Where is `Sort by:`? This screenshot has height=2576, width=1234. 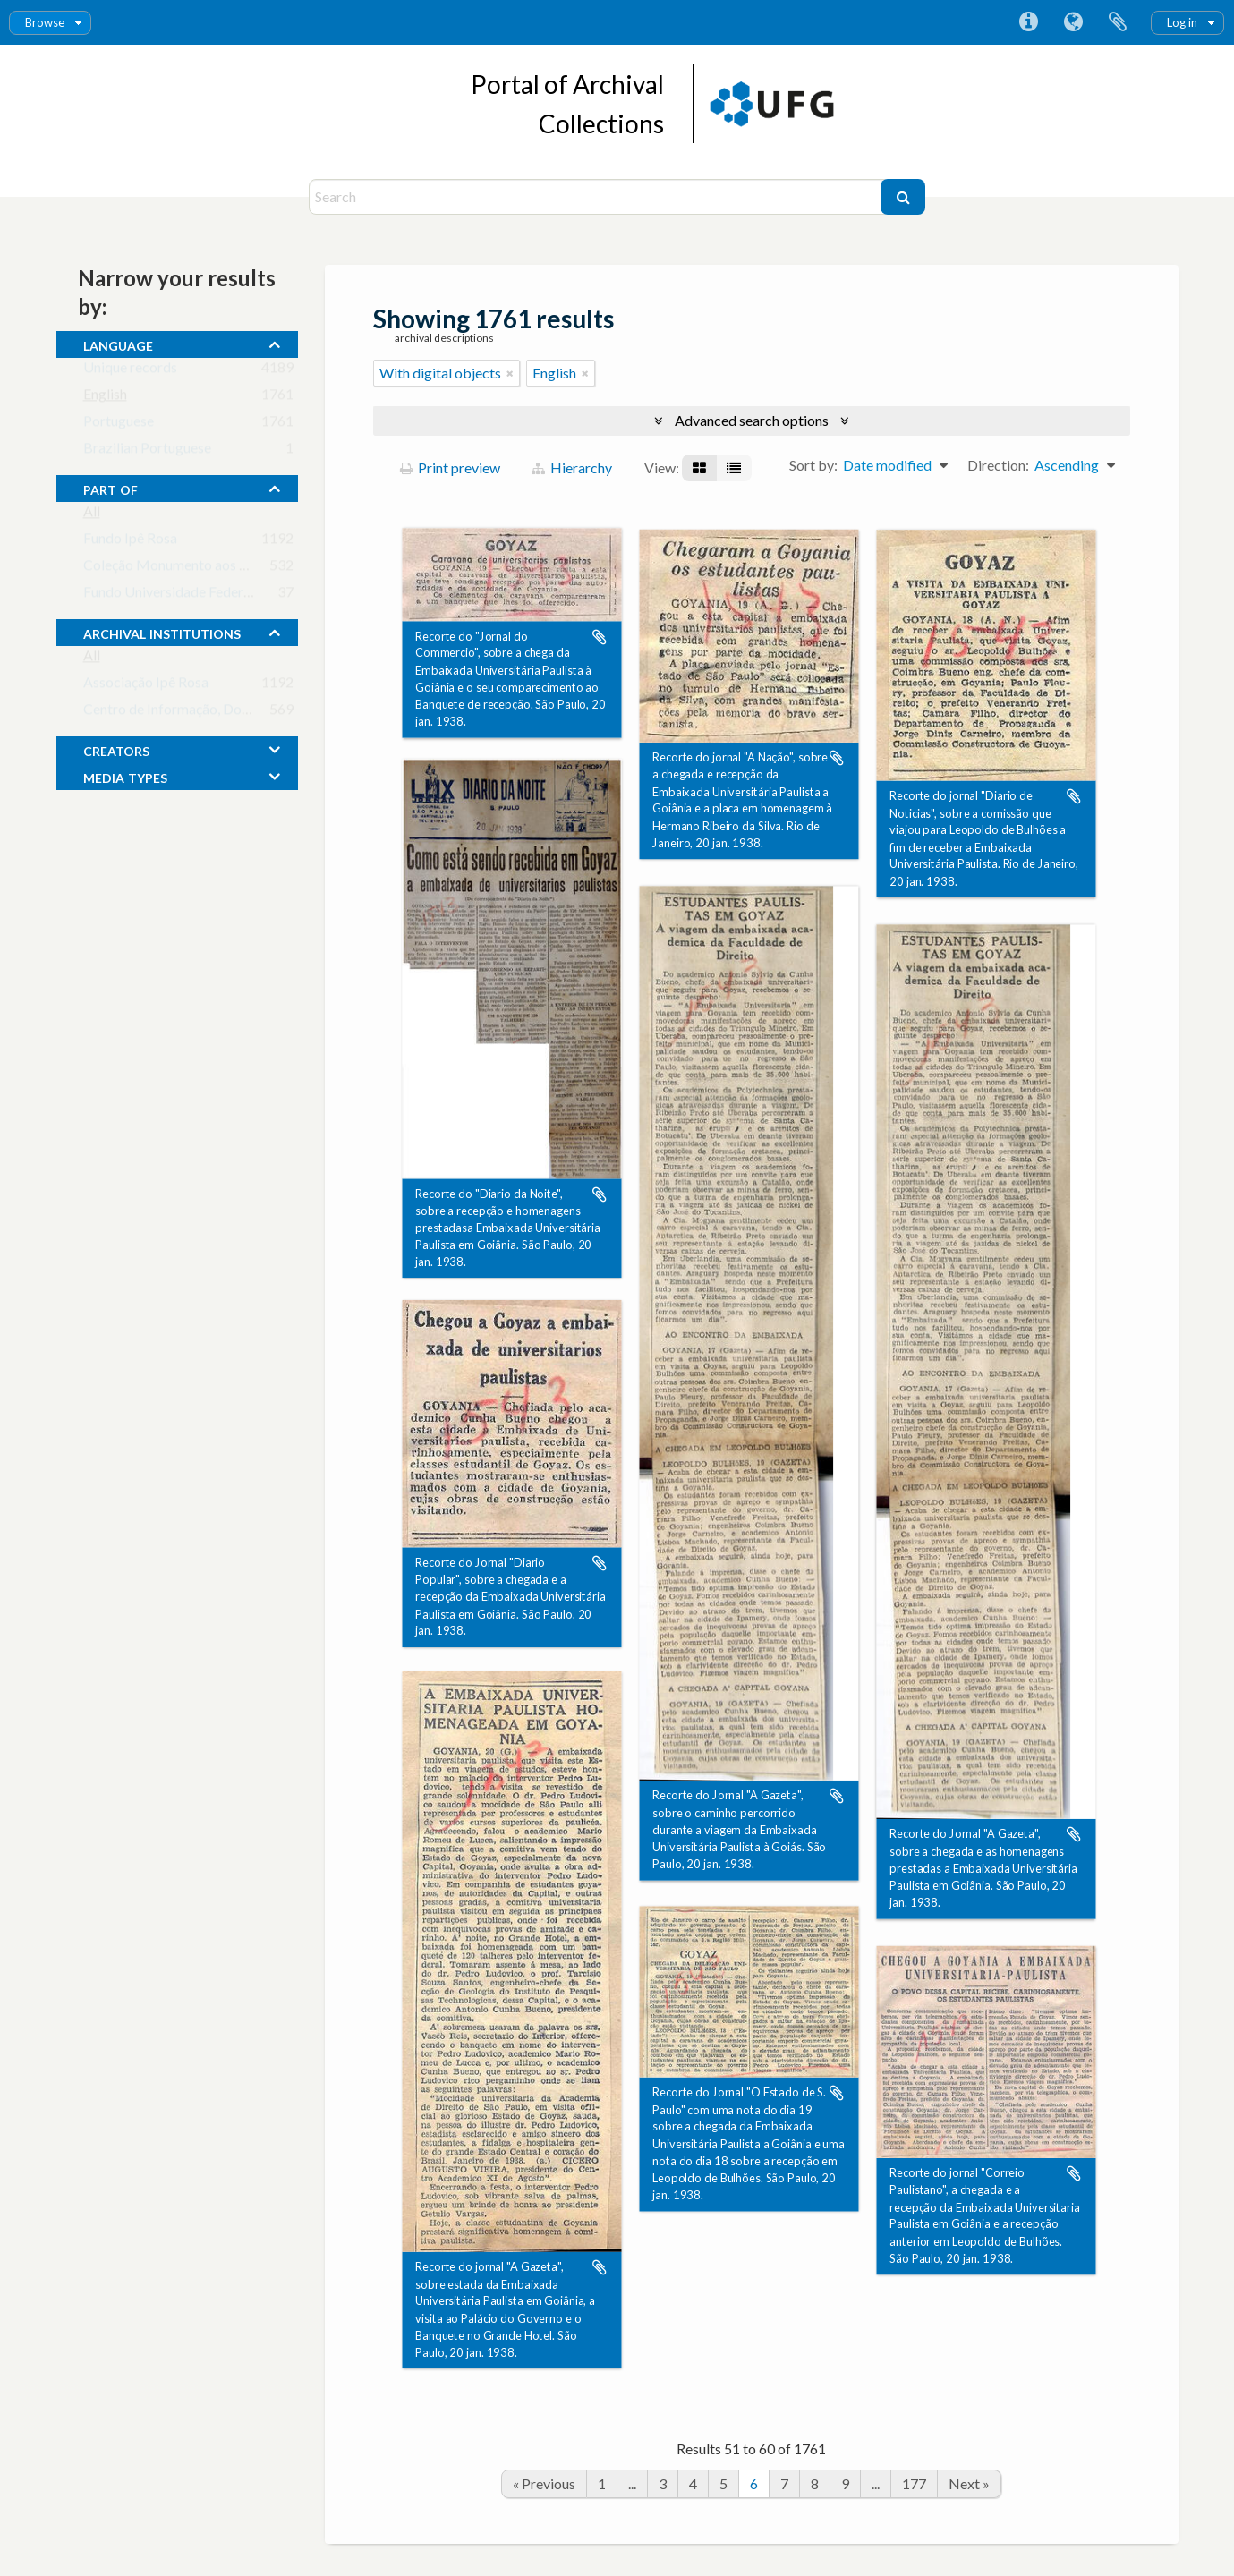
Sort by: is located at coordinates (813, 464).